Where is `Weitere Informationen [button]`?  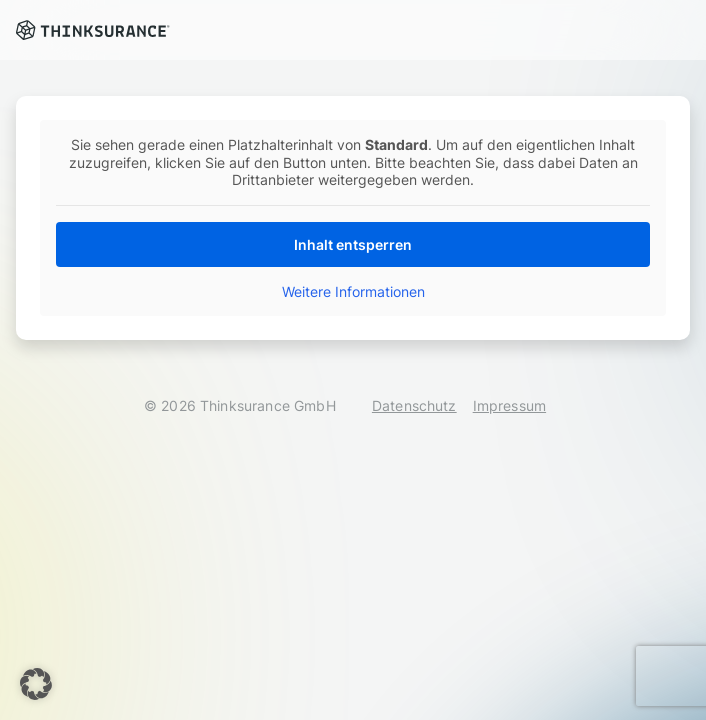 Weitere Informationen [button] is located at coordinates (353, 291).